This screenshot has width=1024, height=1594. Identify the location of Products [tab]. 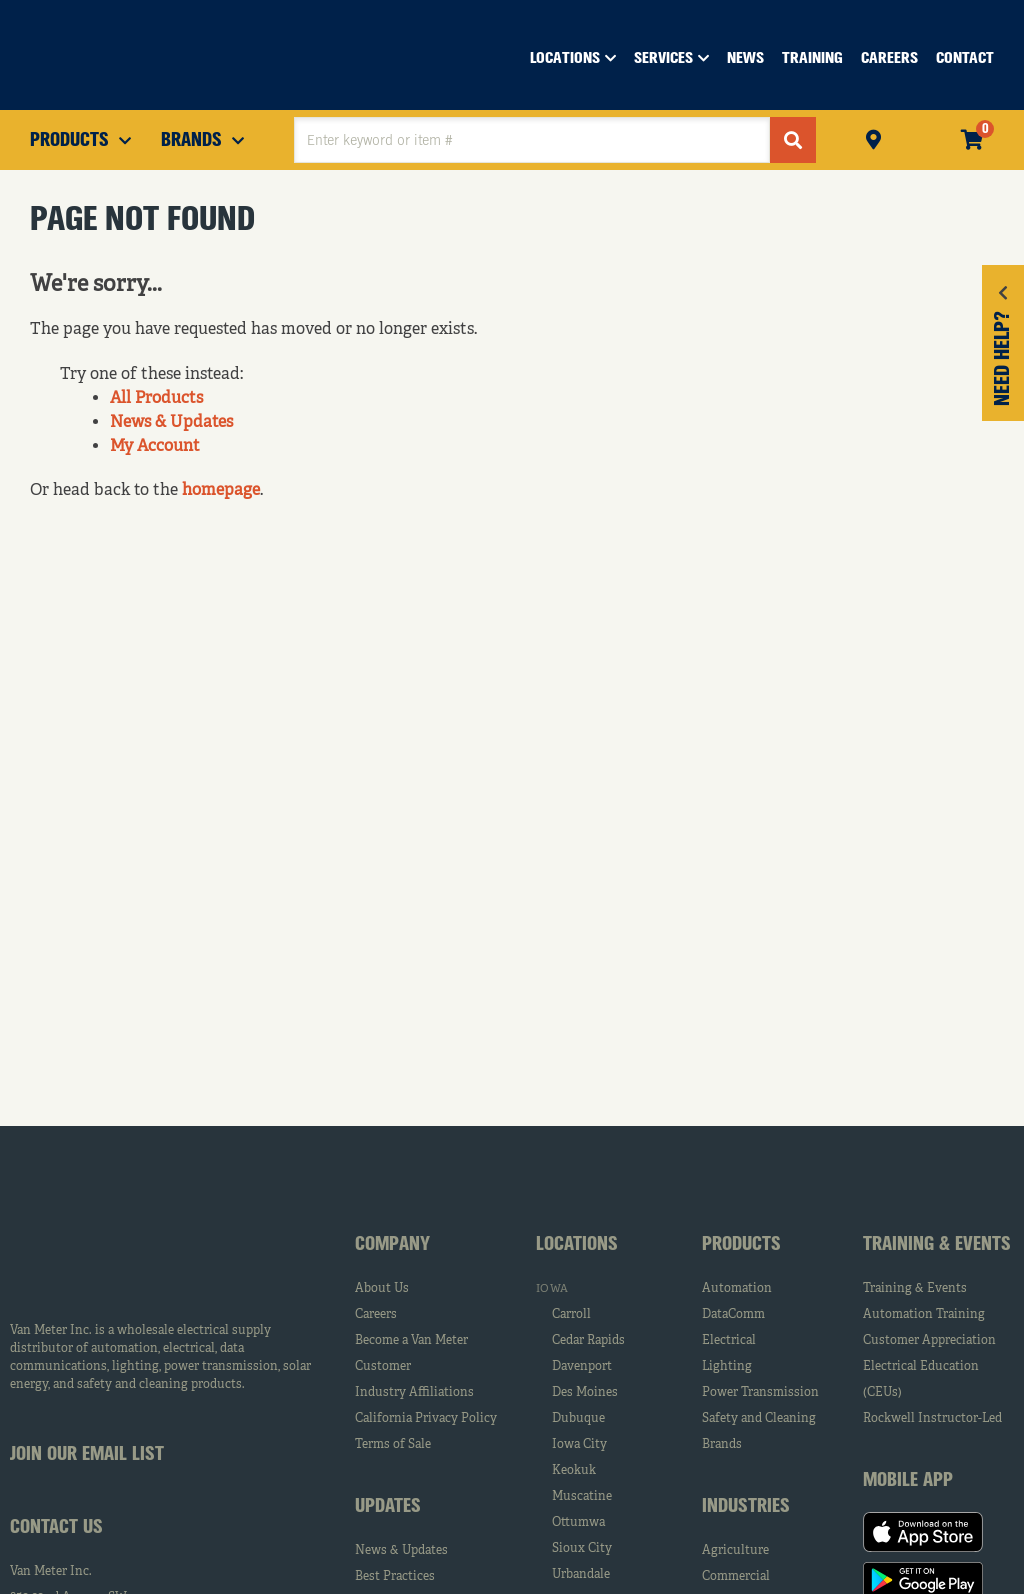
(741, 1245).